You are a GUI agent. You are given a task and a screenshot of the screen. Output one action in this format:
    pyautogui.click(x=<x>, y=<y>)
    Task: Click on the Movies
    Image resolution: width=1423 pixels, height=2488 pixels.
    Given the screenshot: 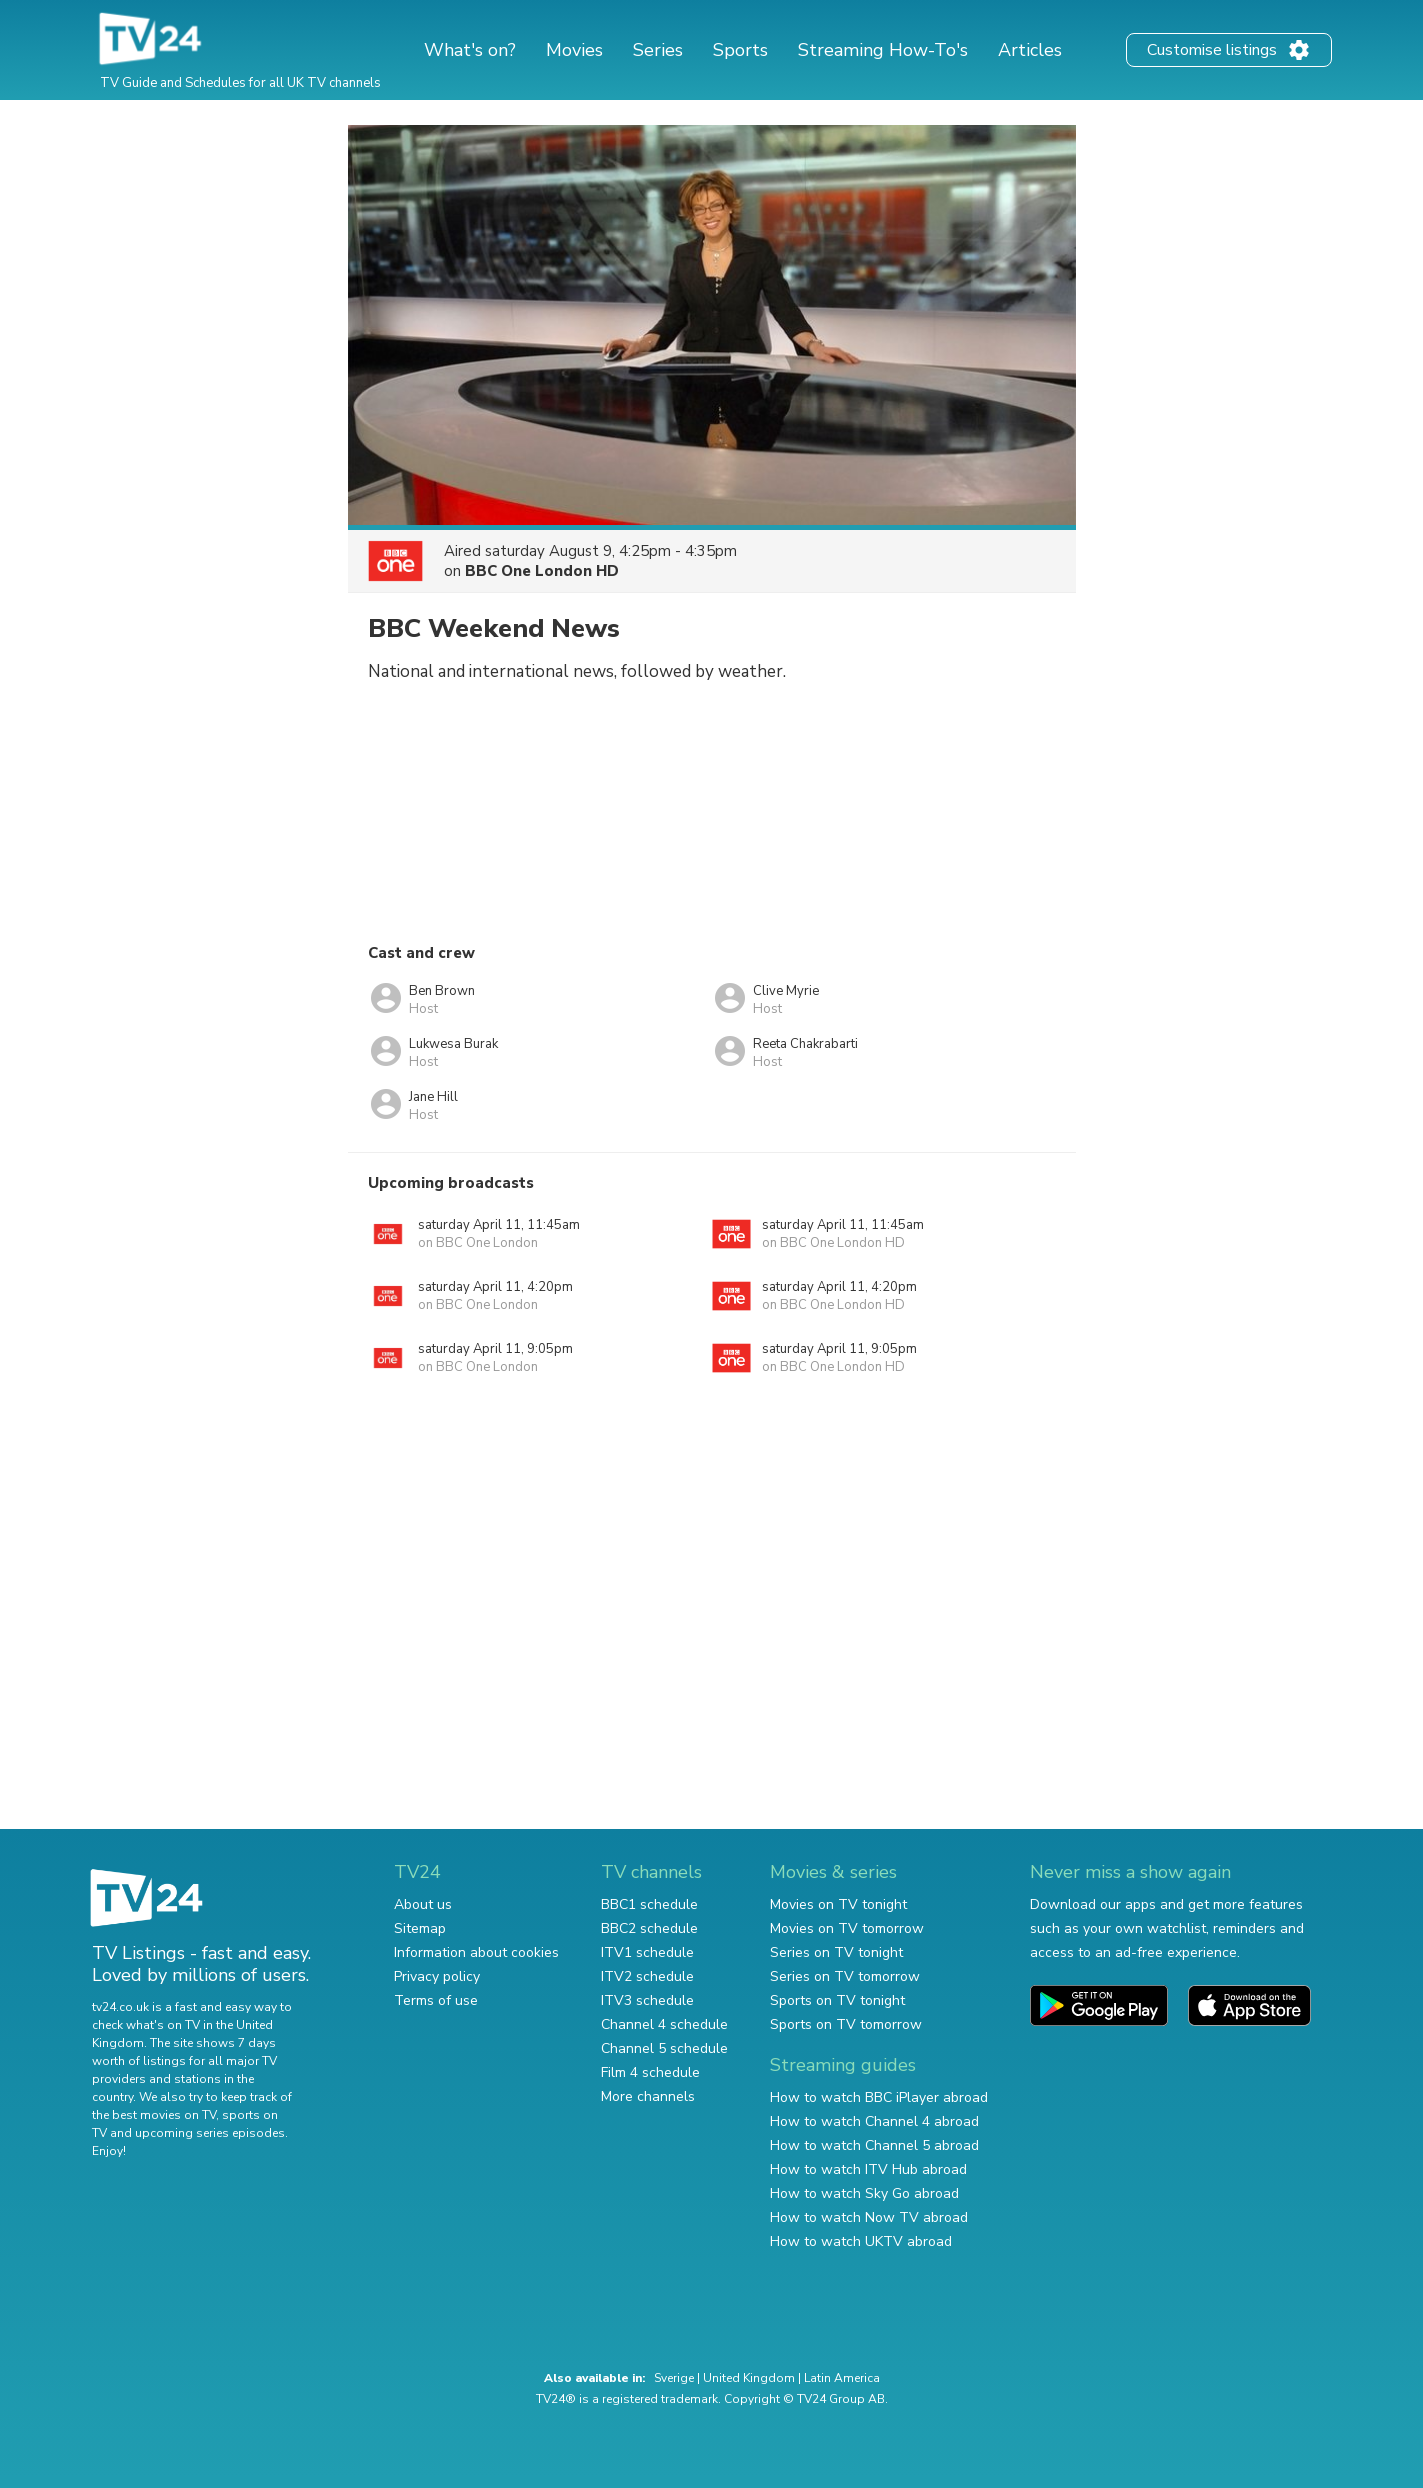 What is the action you would take?
    pyautogui.click(x=574, y=50)
    